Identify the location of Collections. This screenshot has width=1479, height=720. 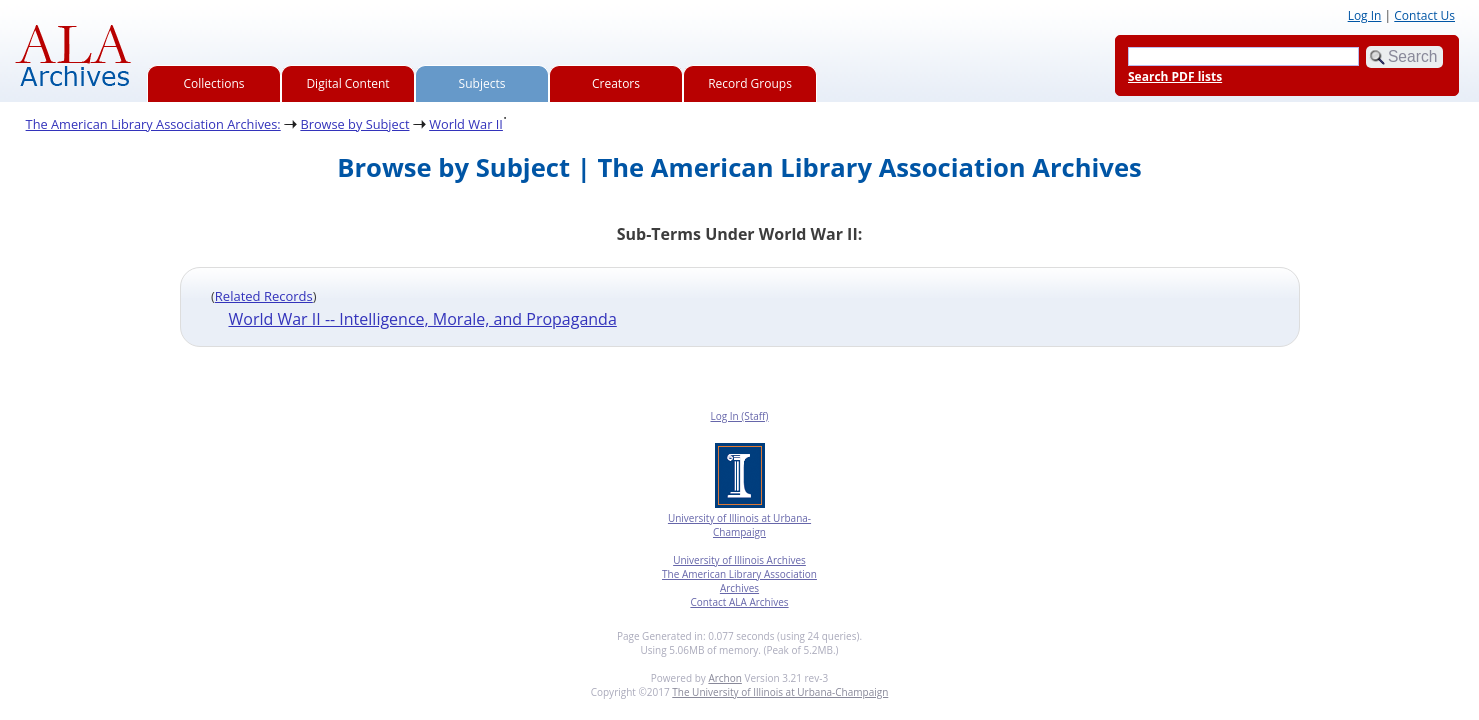
(214, 83).